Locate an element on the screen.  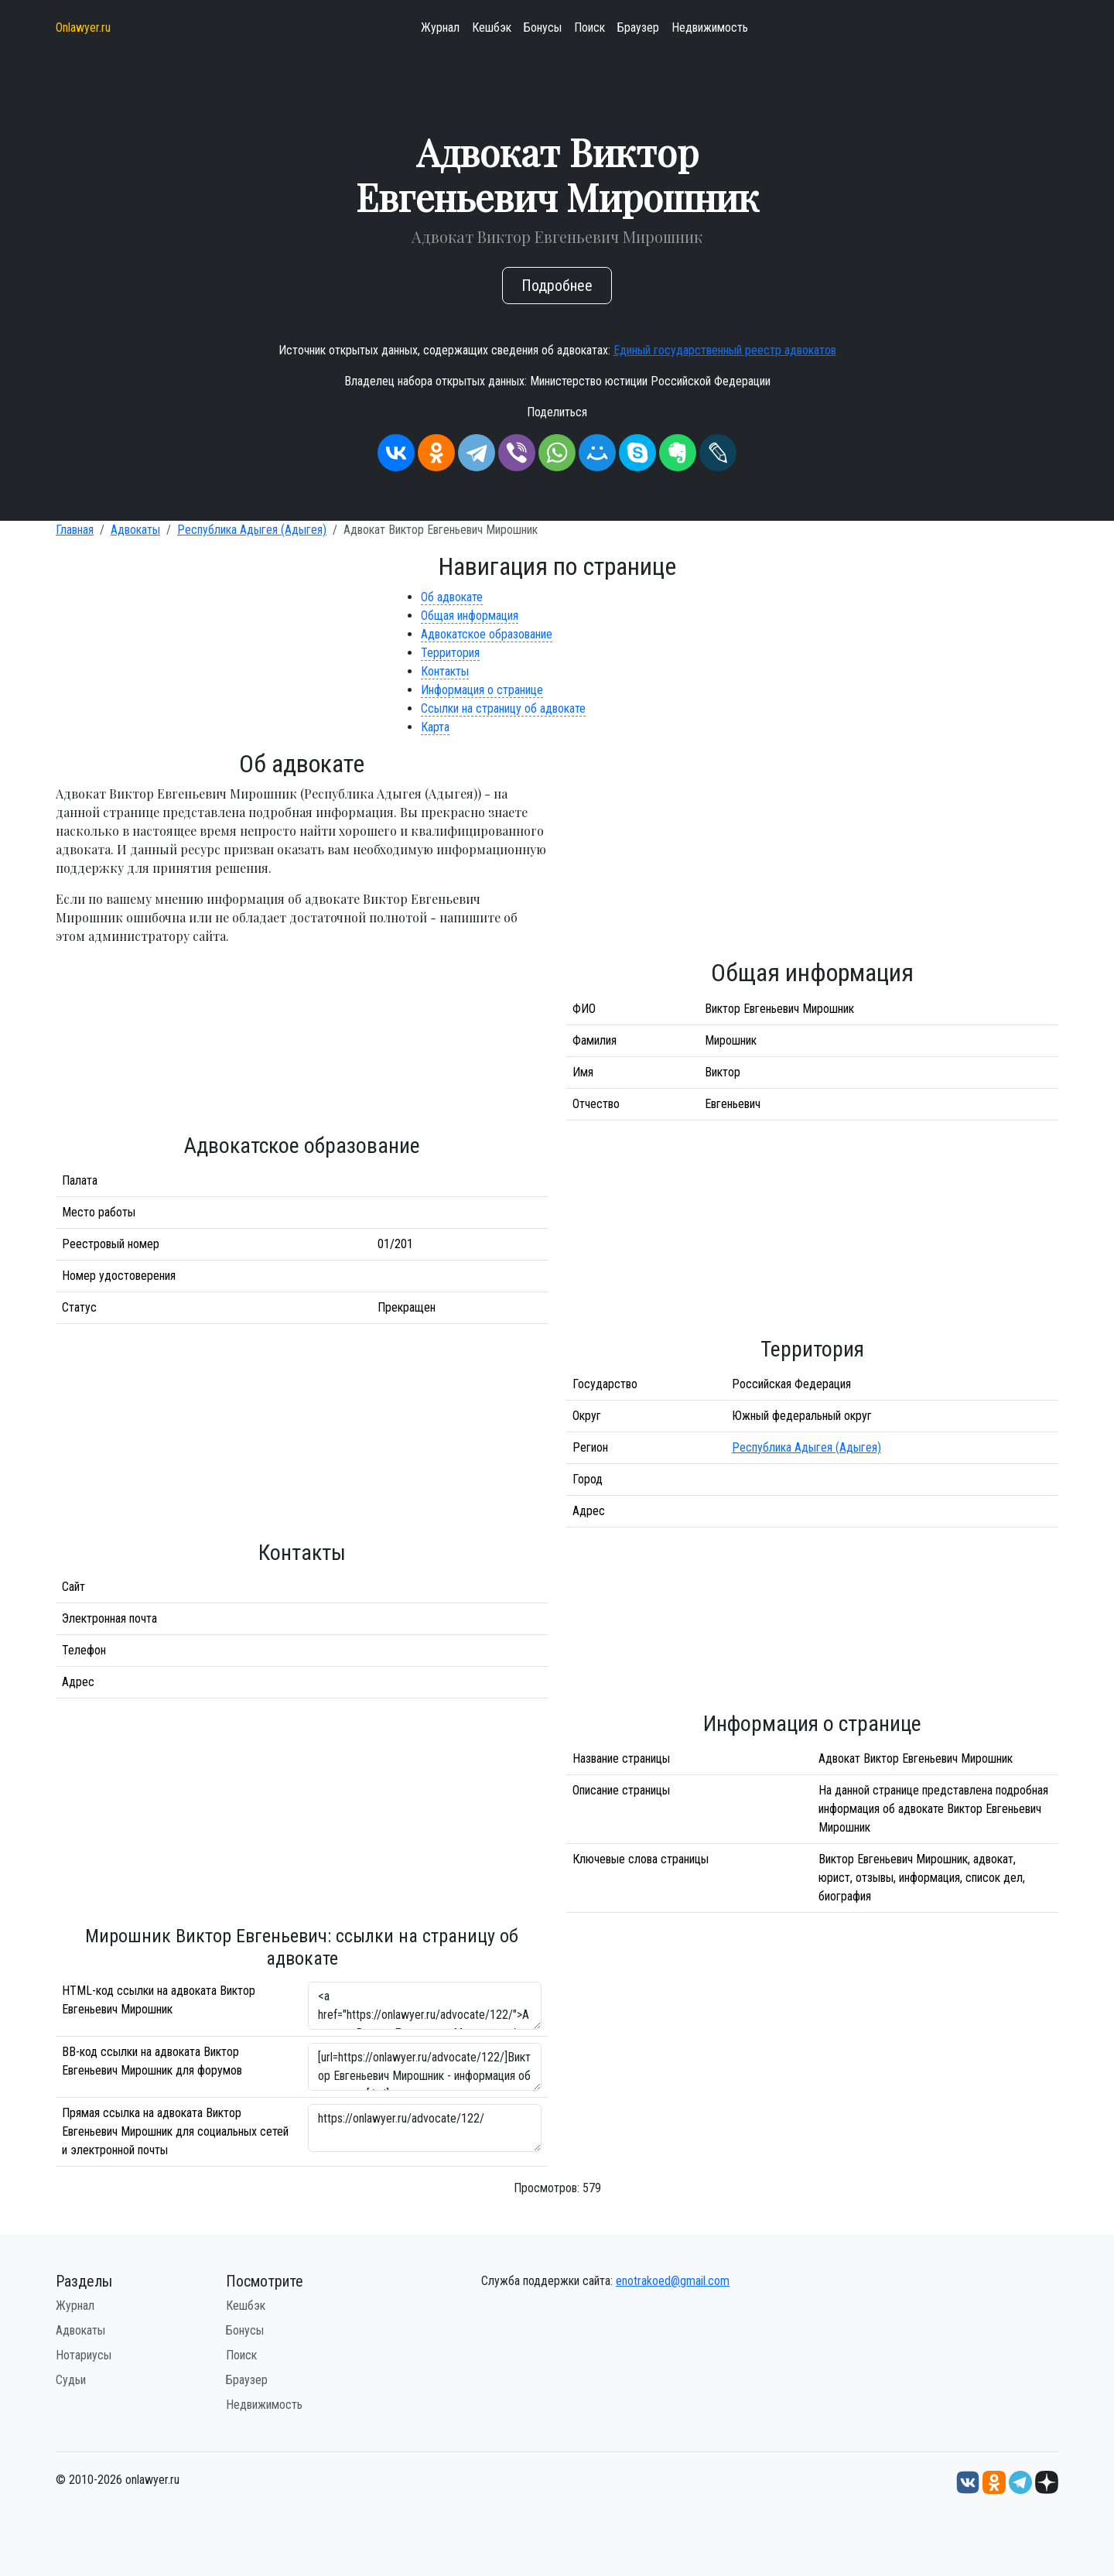
enotrakoed@gmail.com is located at coordinates (673, 2280).